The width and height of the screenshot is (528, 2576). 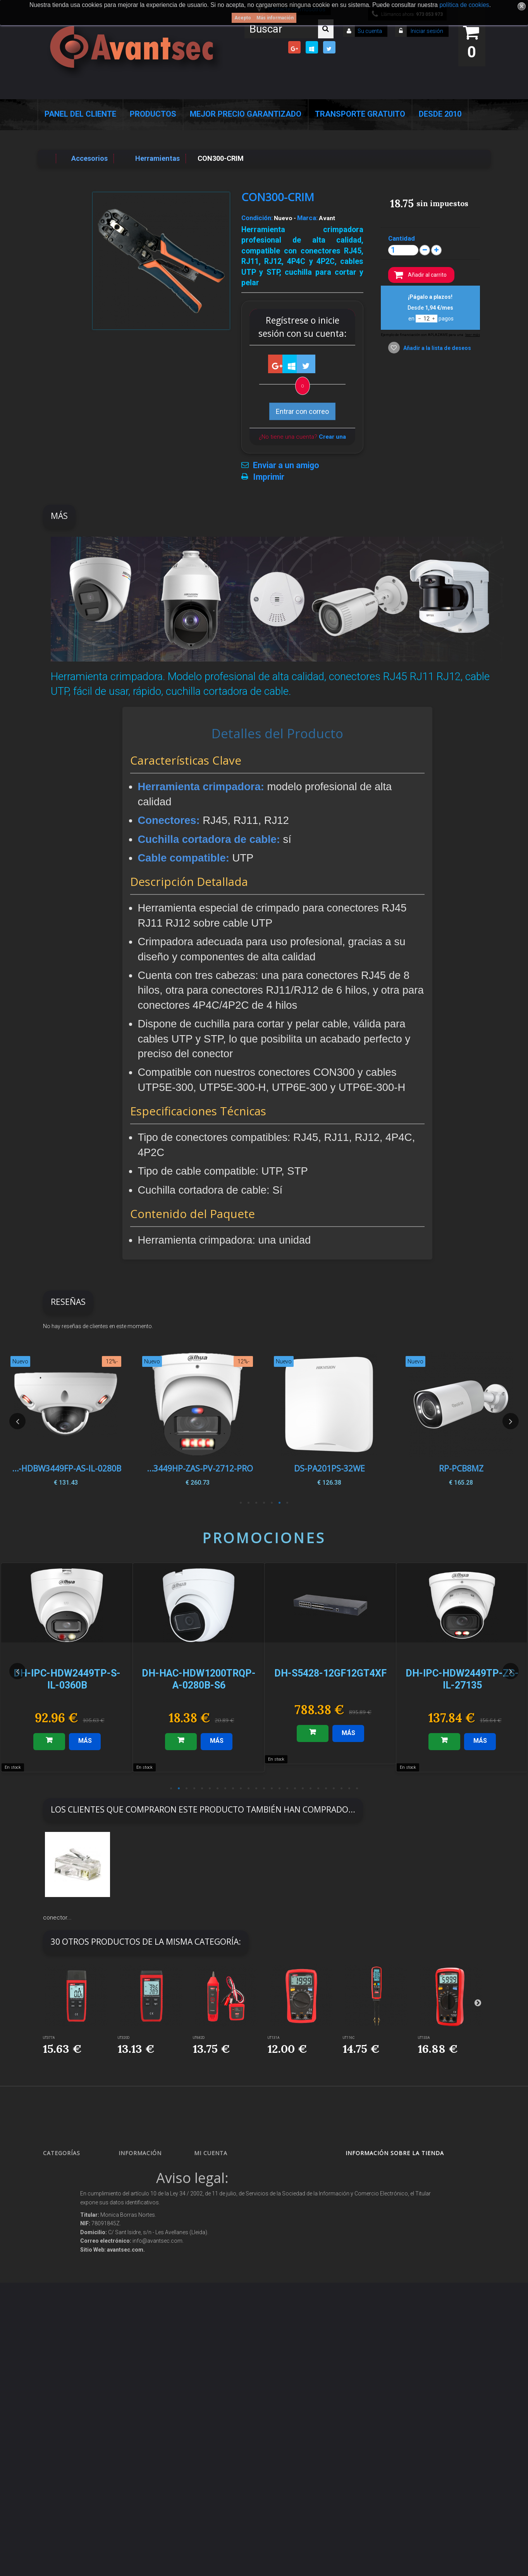 What do you see at coordinates (286, 465) in the screenshot?
I see `Enviar a un amigo` at bounding box center [286, 465].